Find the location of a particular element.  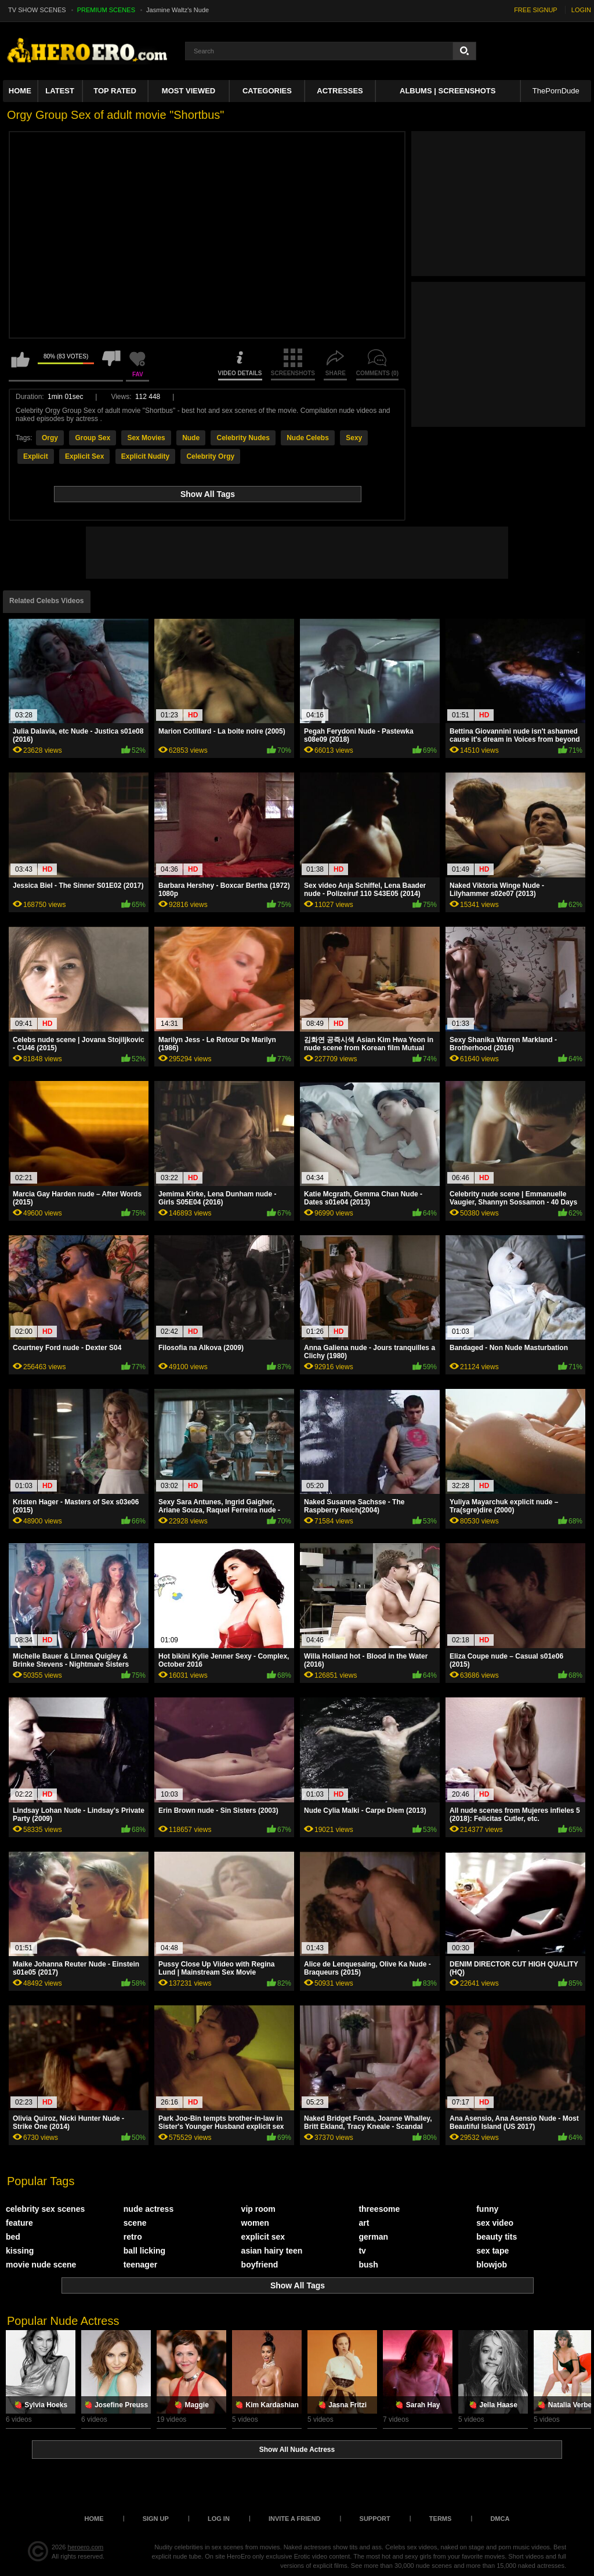

Celebrity Orgy is located at coordinates (210, 456).